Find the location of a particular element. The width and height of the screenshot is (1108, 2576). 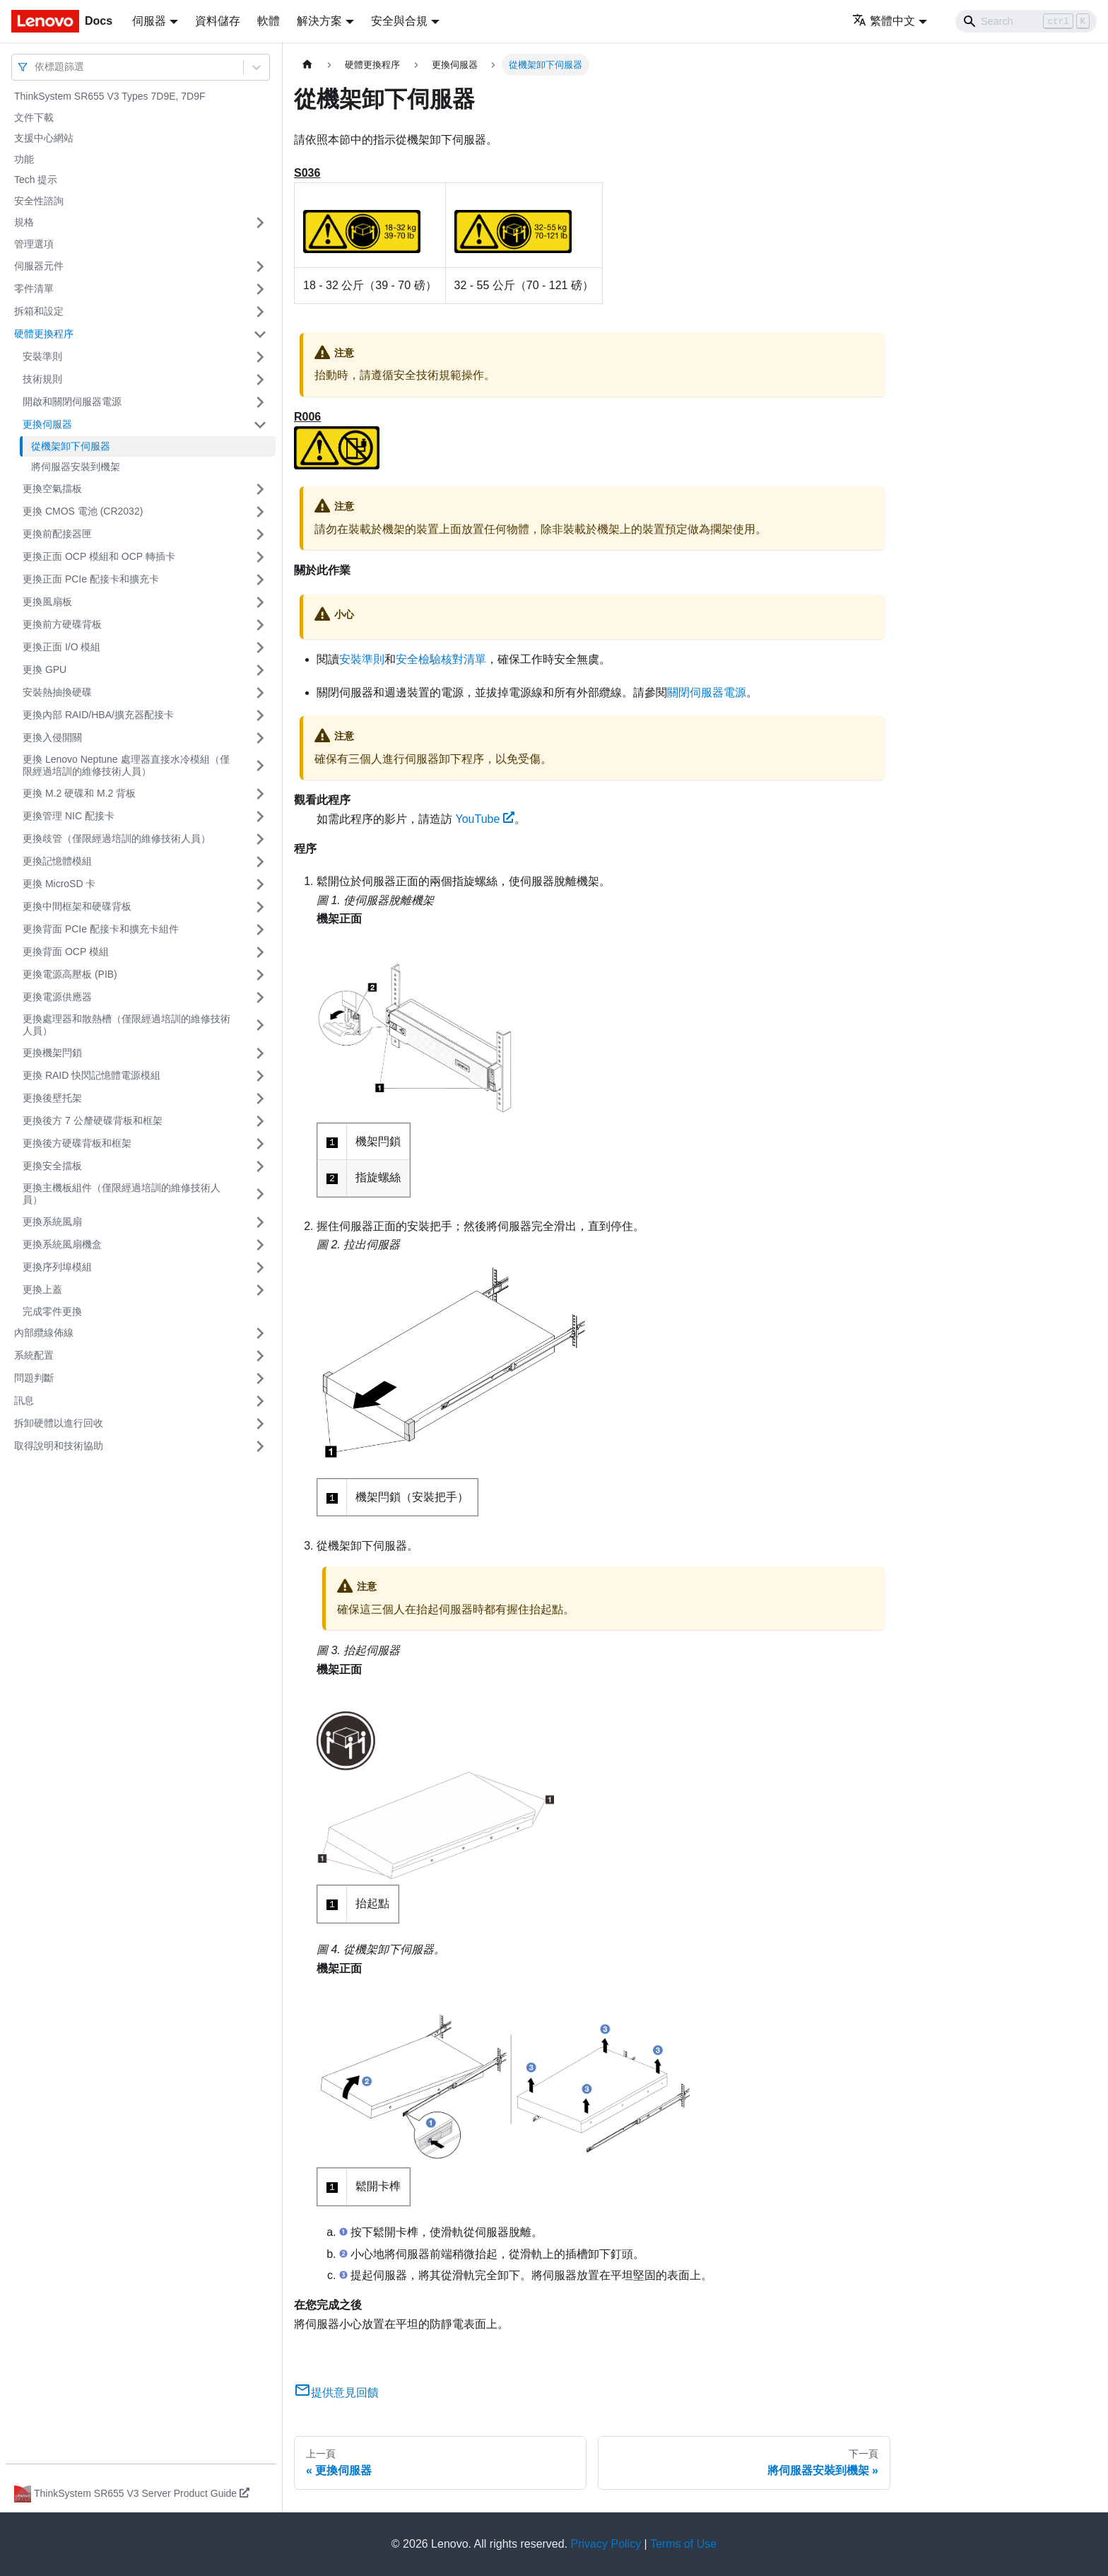

[打開/收起側邊欄選單「更換前方硬碟背板」] is located at coordinates (260, 625).